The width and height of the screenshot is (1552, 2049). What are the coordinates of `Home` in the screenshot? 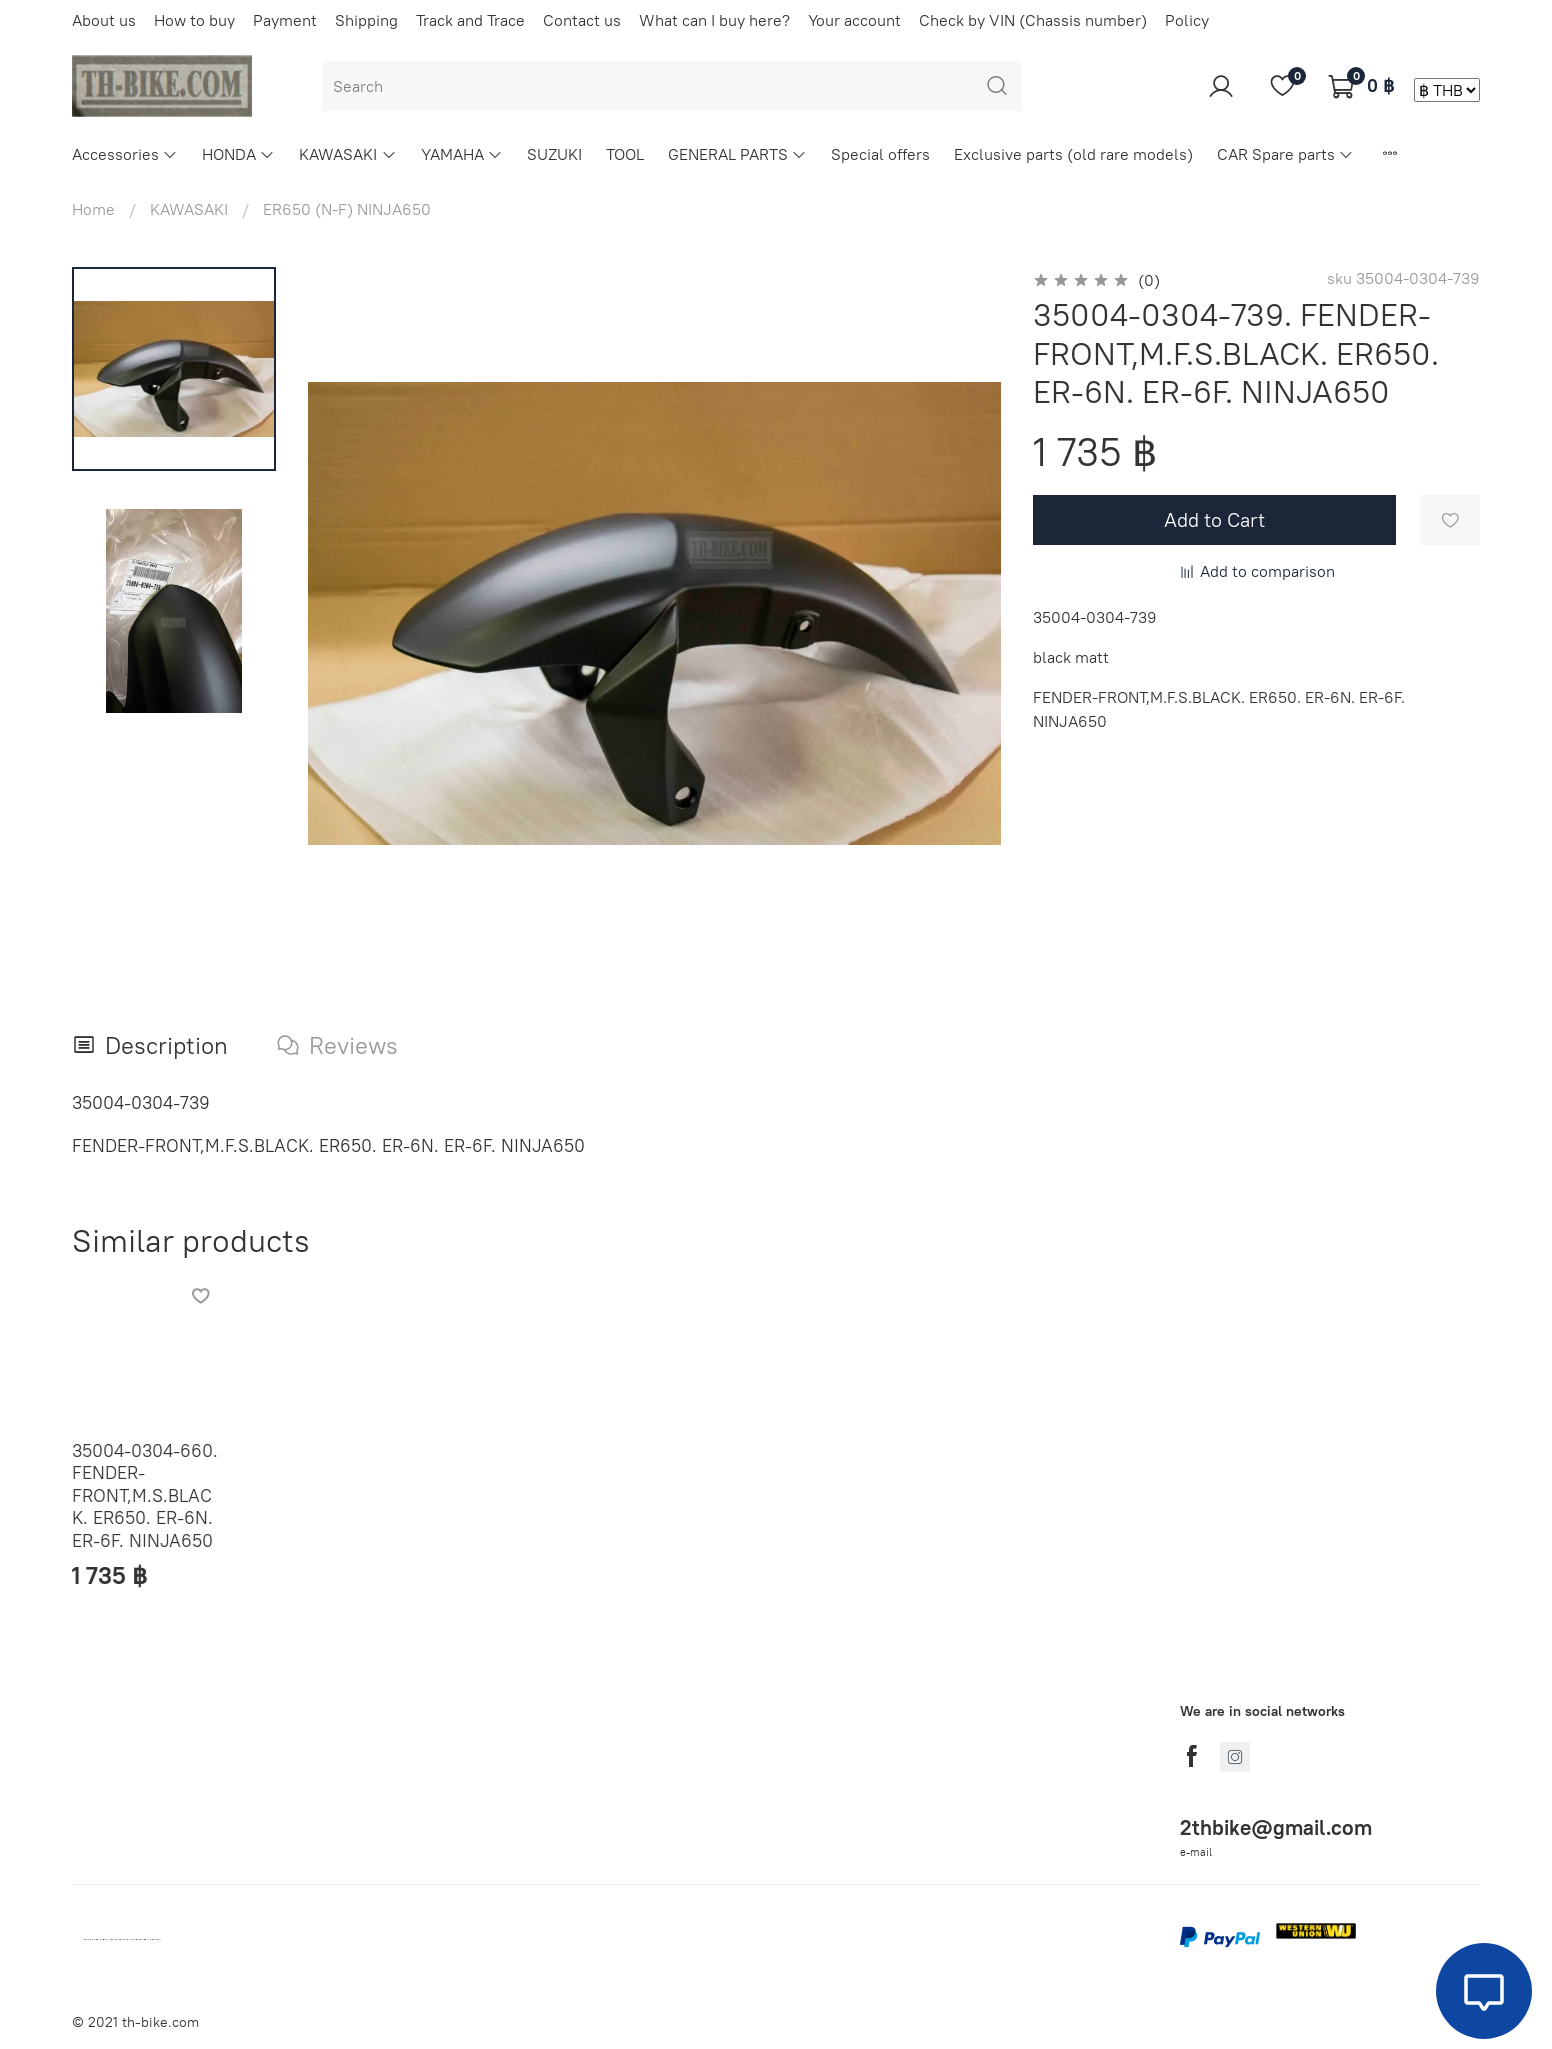 It's located at (93, 209).